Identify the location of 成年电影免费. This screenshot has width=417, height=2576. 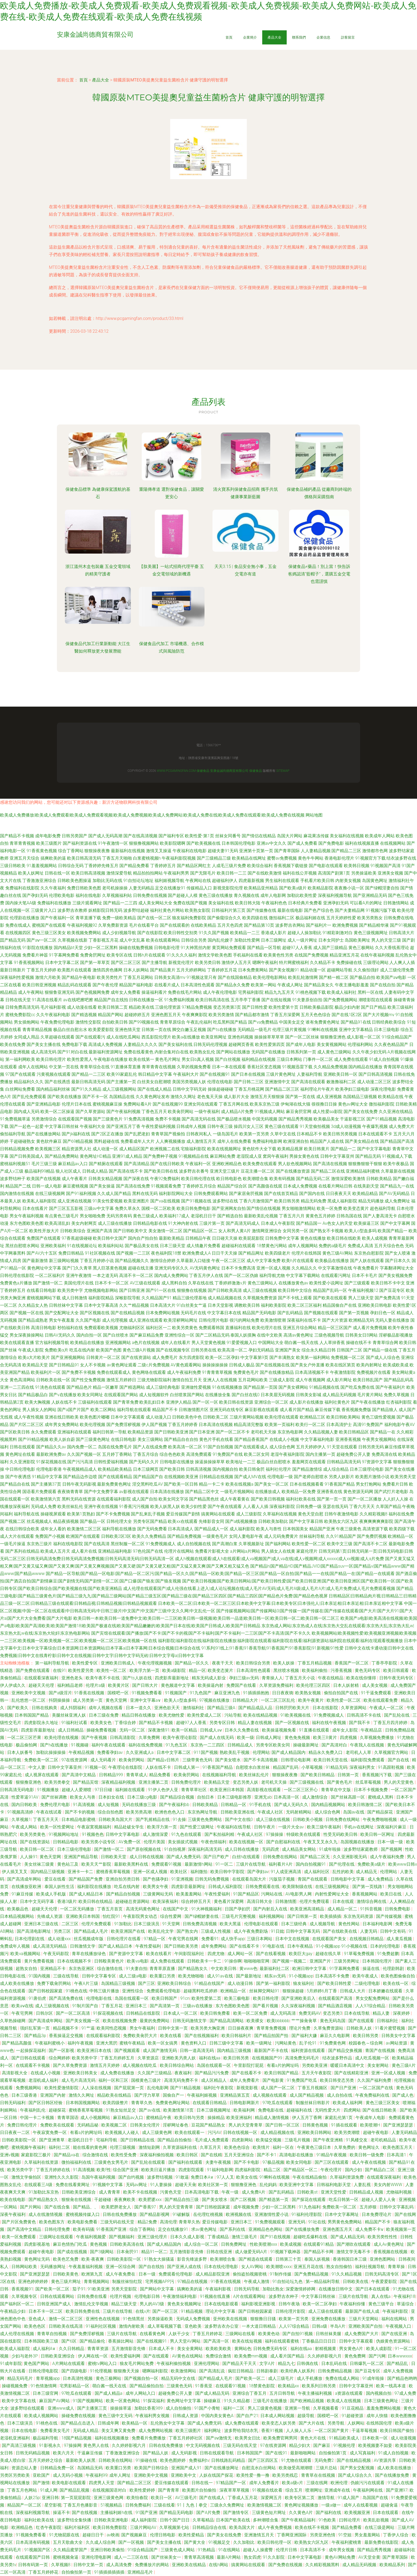
(48, 835).